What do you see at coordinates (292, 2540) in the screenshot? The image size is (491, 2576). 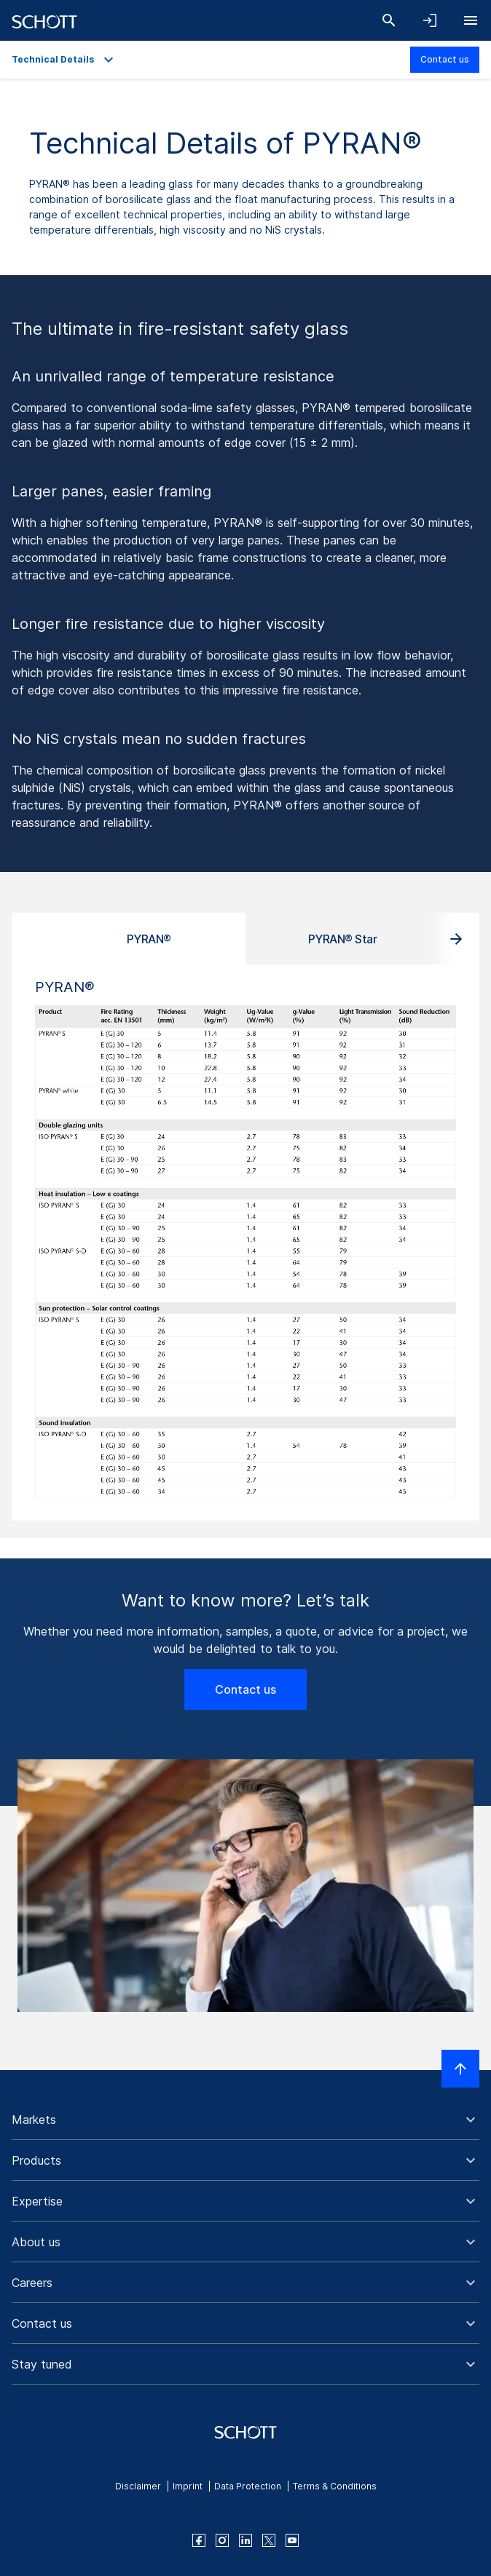 I see `[youtube]` at bounding box center [292, 2540].